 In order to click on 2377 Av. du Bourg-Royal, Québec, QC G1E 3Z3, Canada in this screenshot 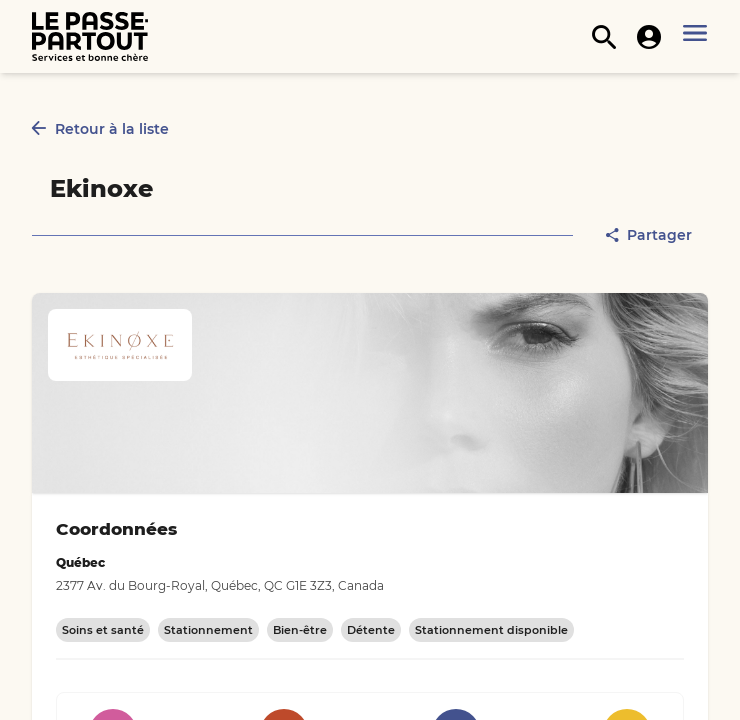, I will do `click(220, 585)`.